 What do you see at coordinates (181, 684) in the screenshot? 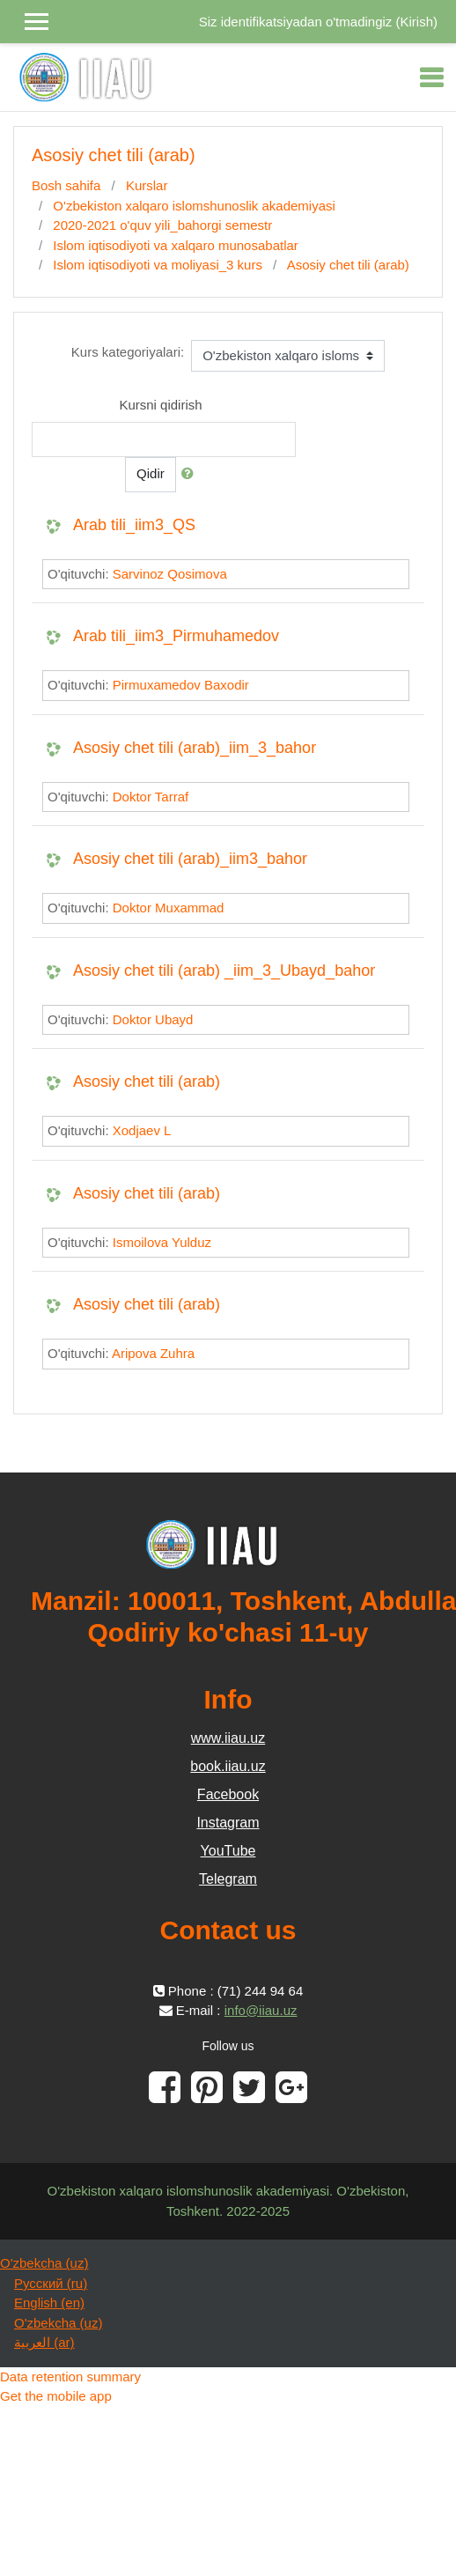
I see `Pirmuxamedov Baxodir` at bounding box center [181, 684].